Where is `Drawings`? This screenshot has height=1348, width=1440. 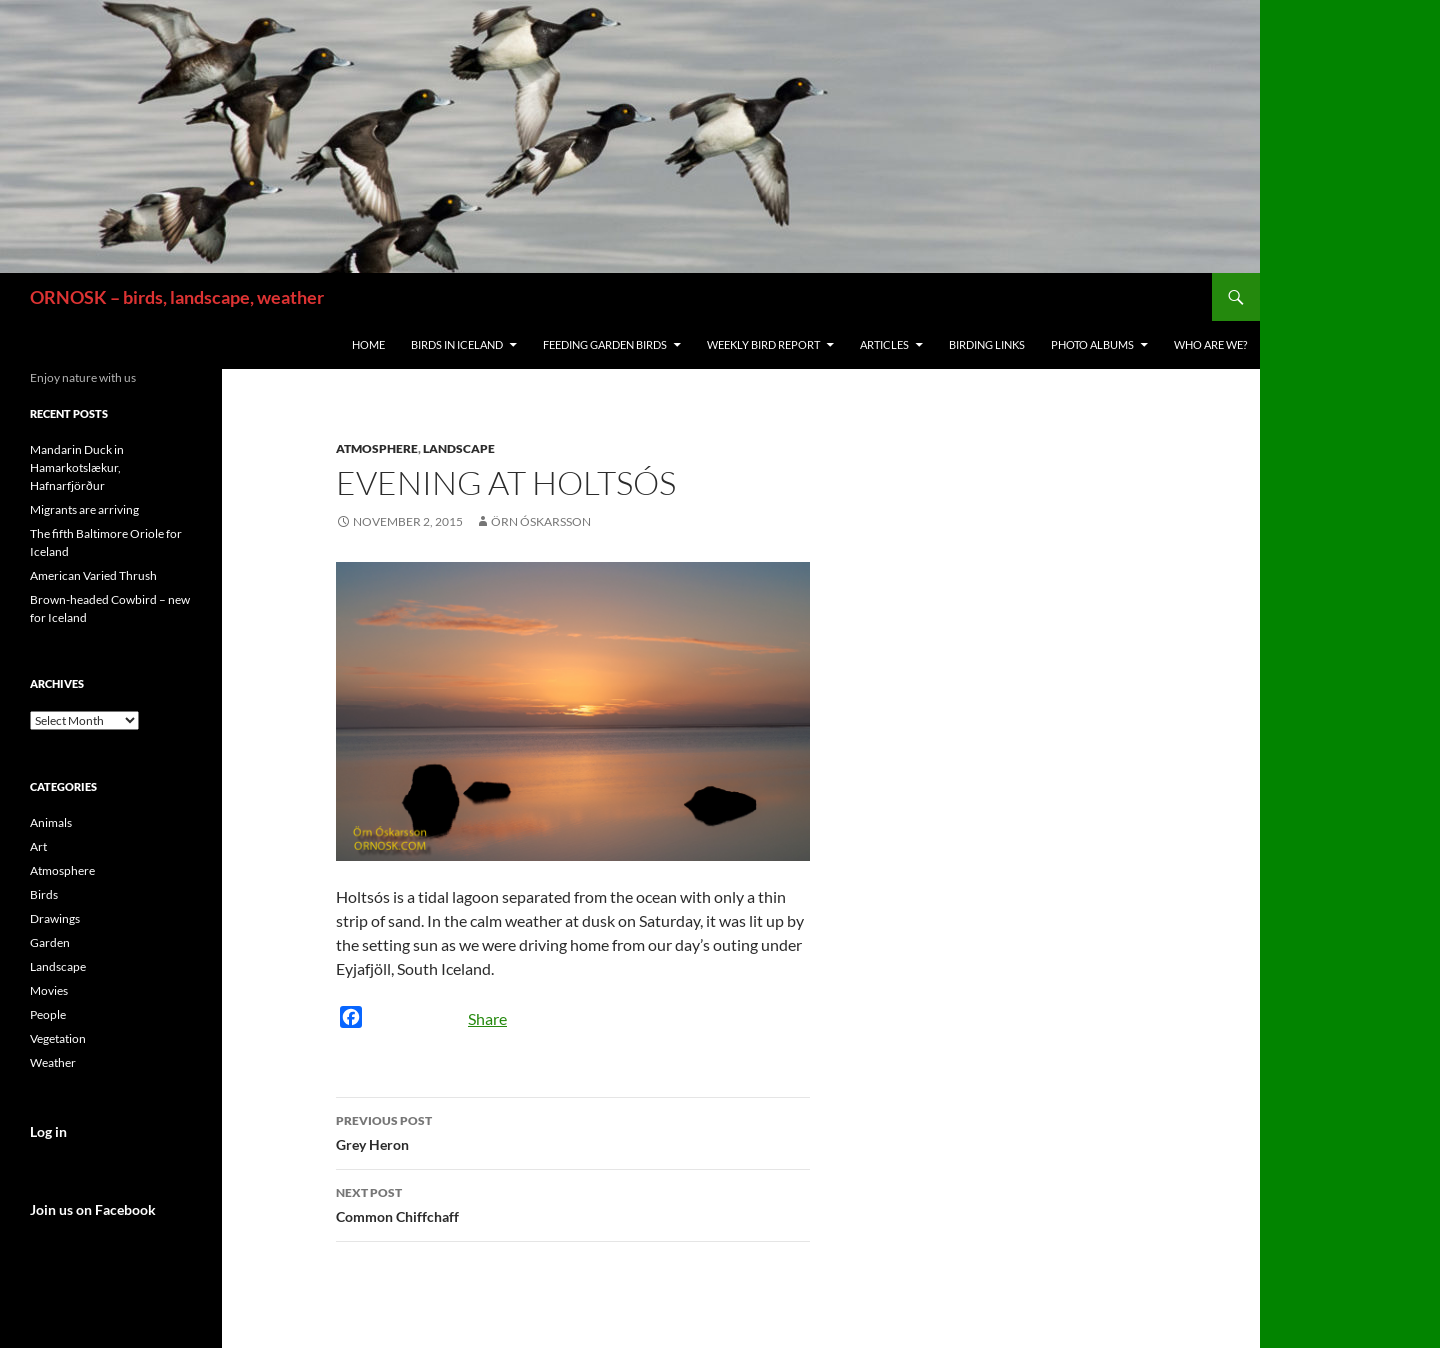
Drawings is located at coordinates (55, 918).